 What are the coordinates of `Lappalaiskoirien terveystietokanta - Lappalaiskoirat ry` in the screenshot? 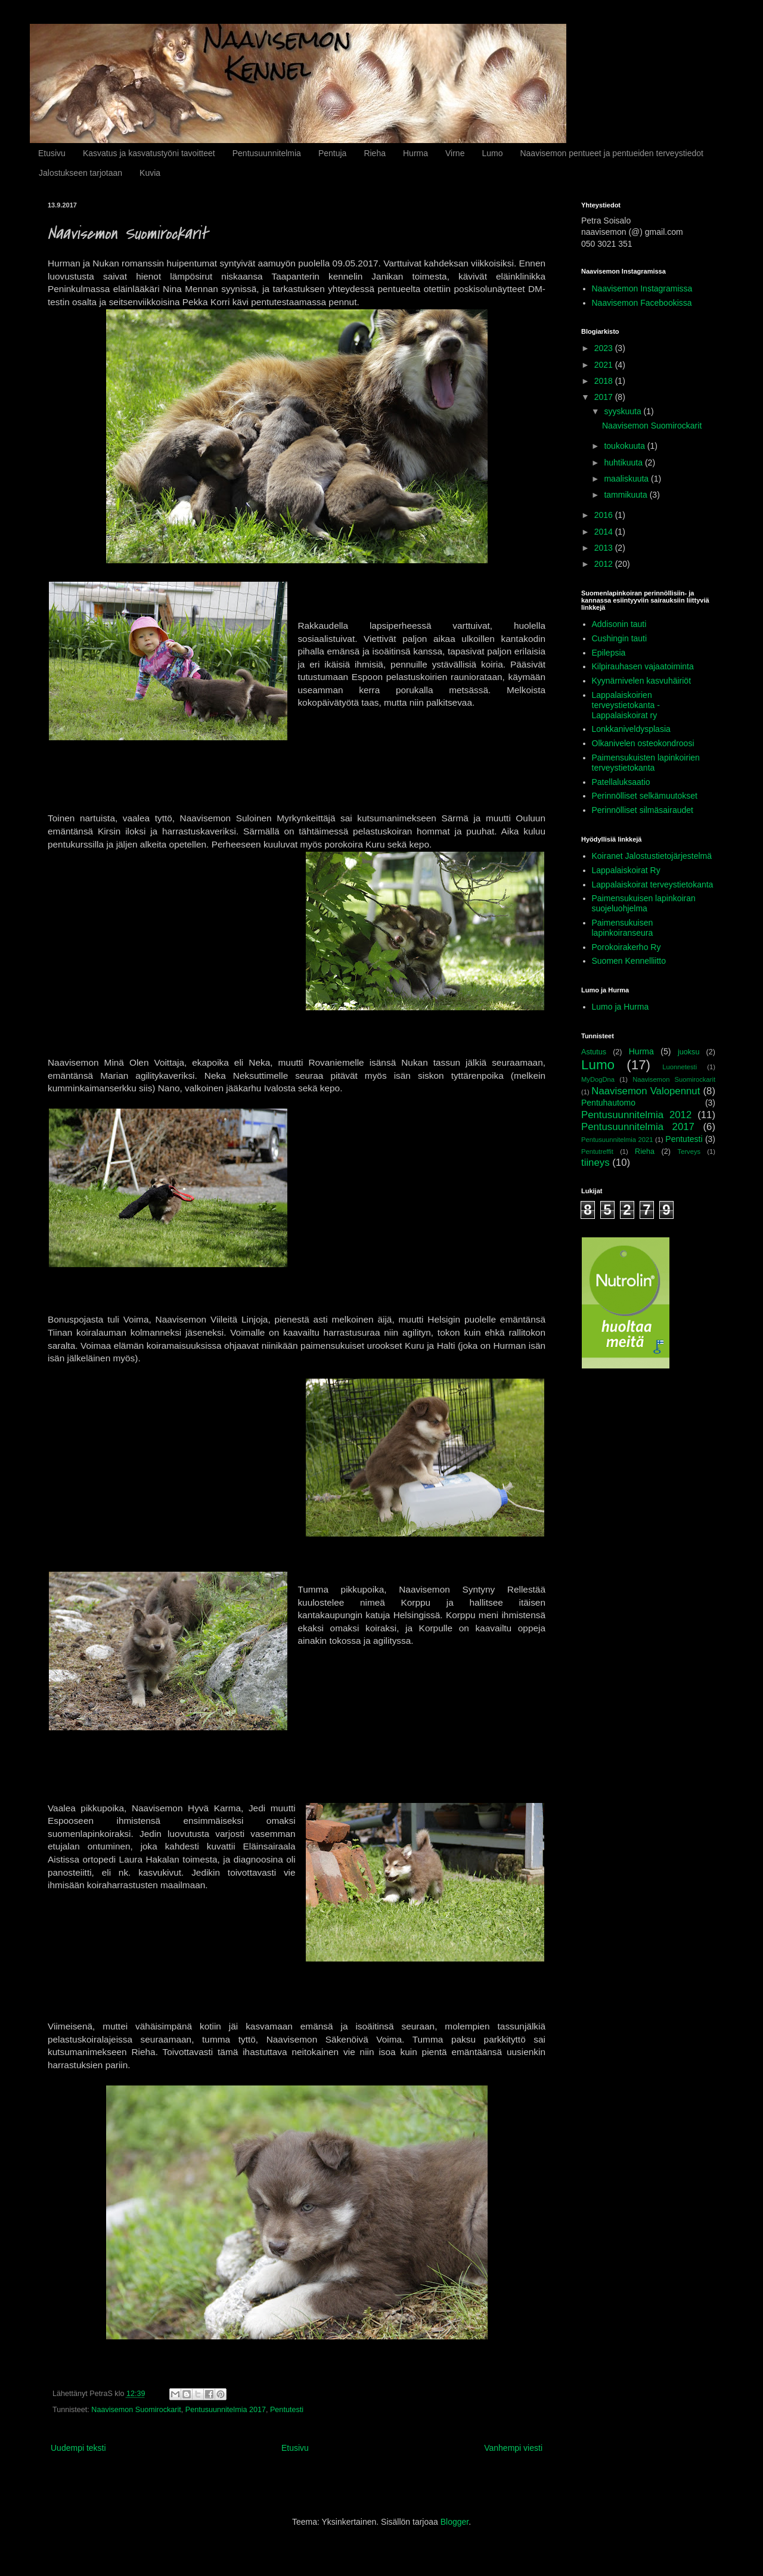 It's located at (626, 705).